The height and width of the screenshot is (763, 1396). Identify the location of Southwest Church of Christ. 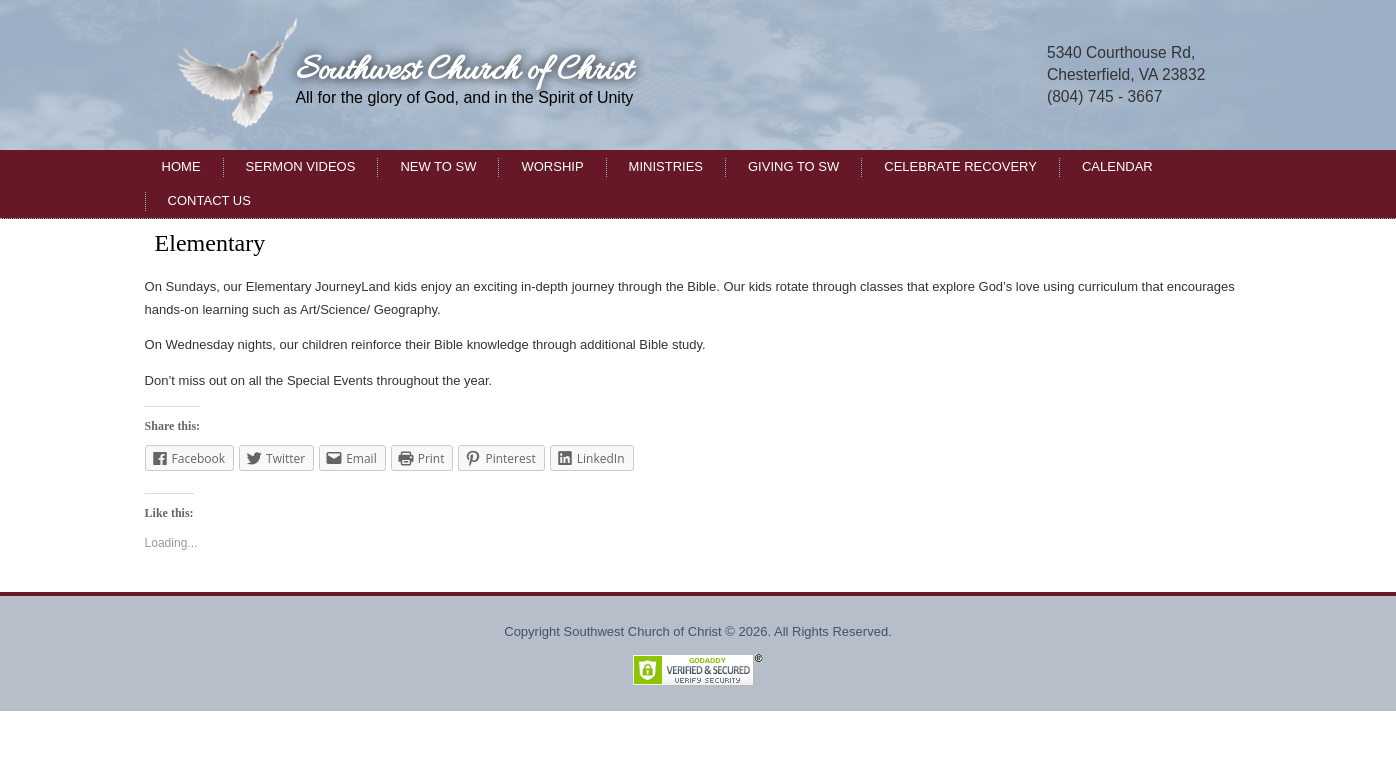
(464, 71).